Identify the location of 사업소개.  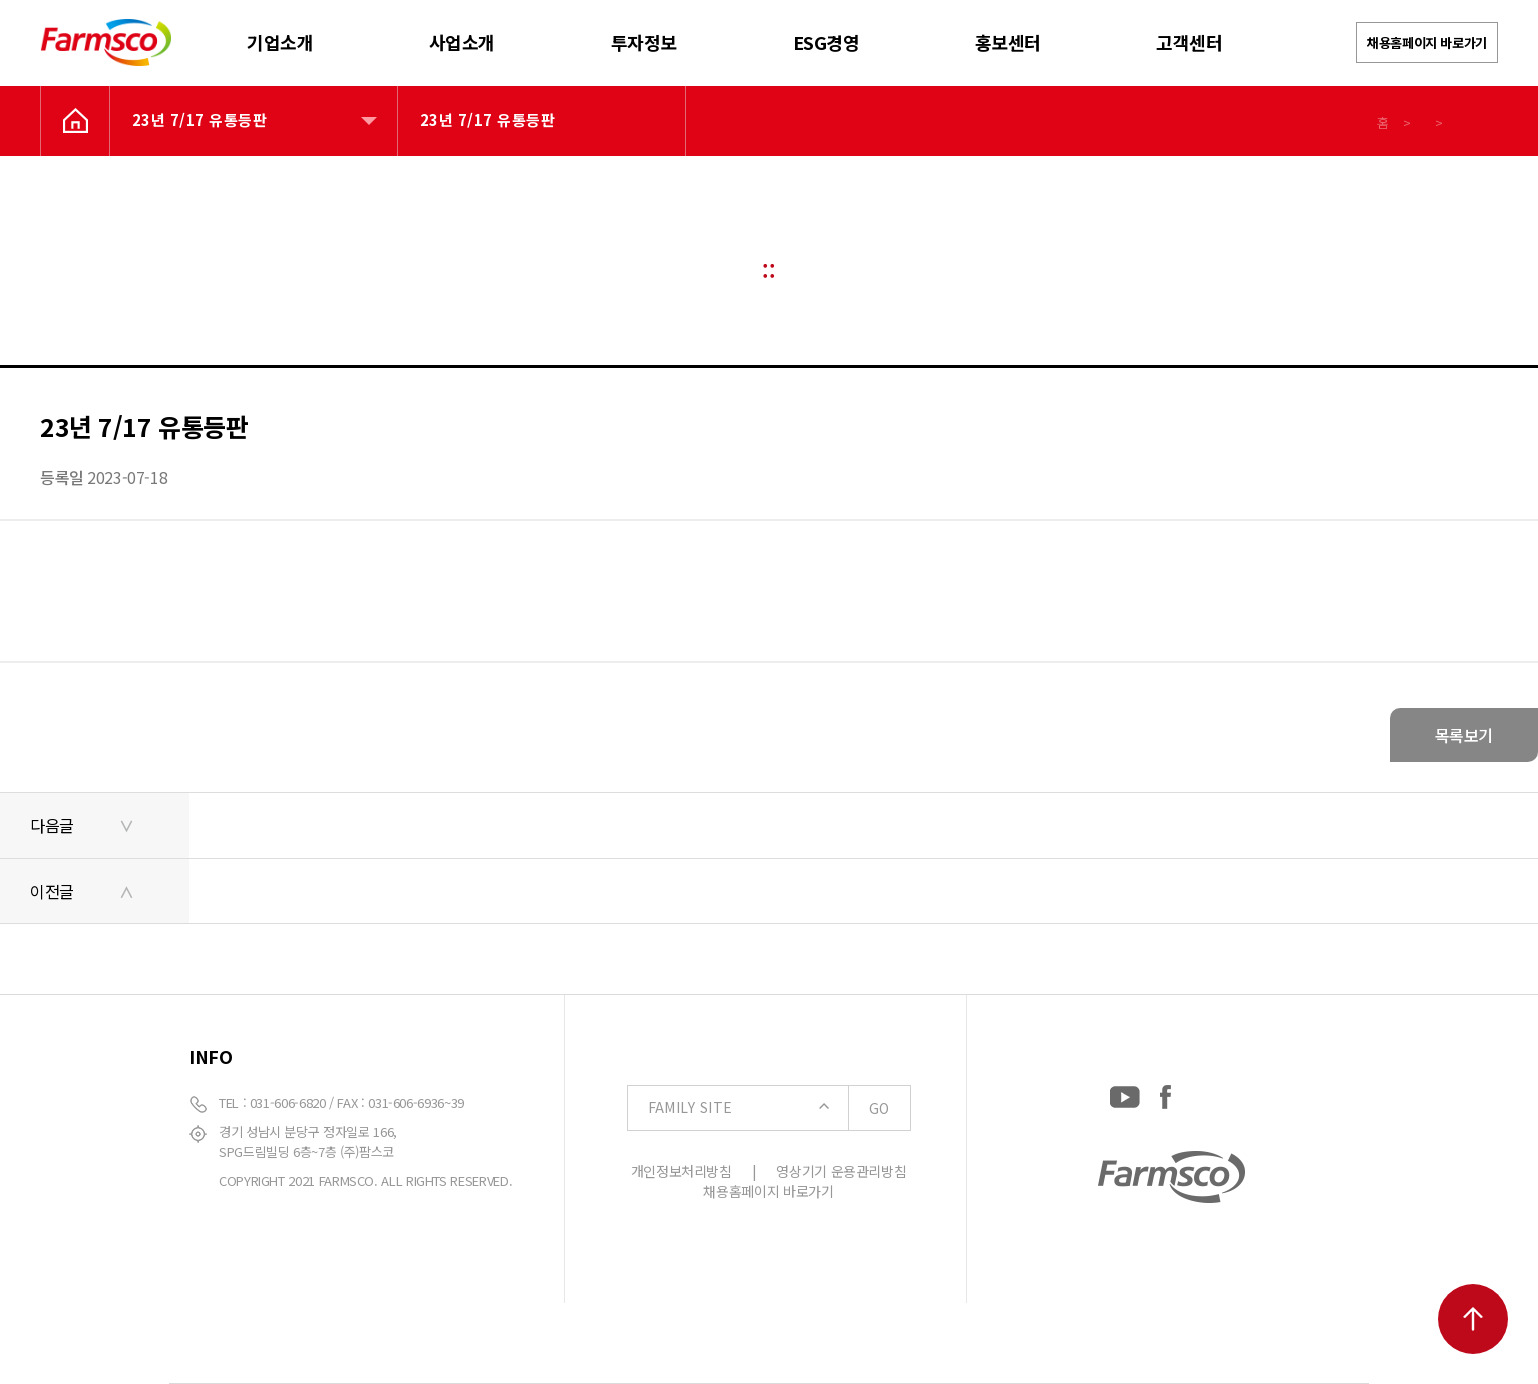
(462, 42).